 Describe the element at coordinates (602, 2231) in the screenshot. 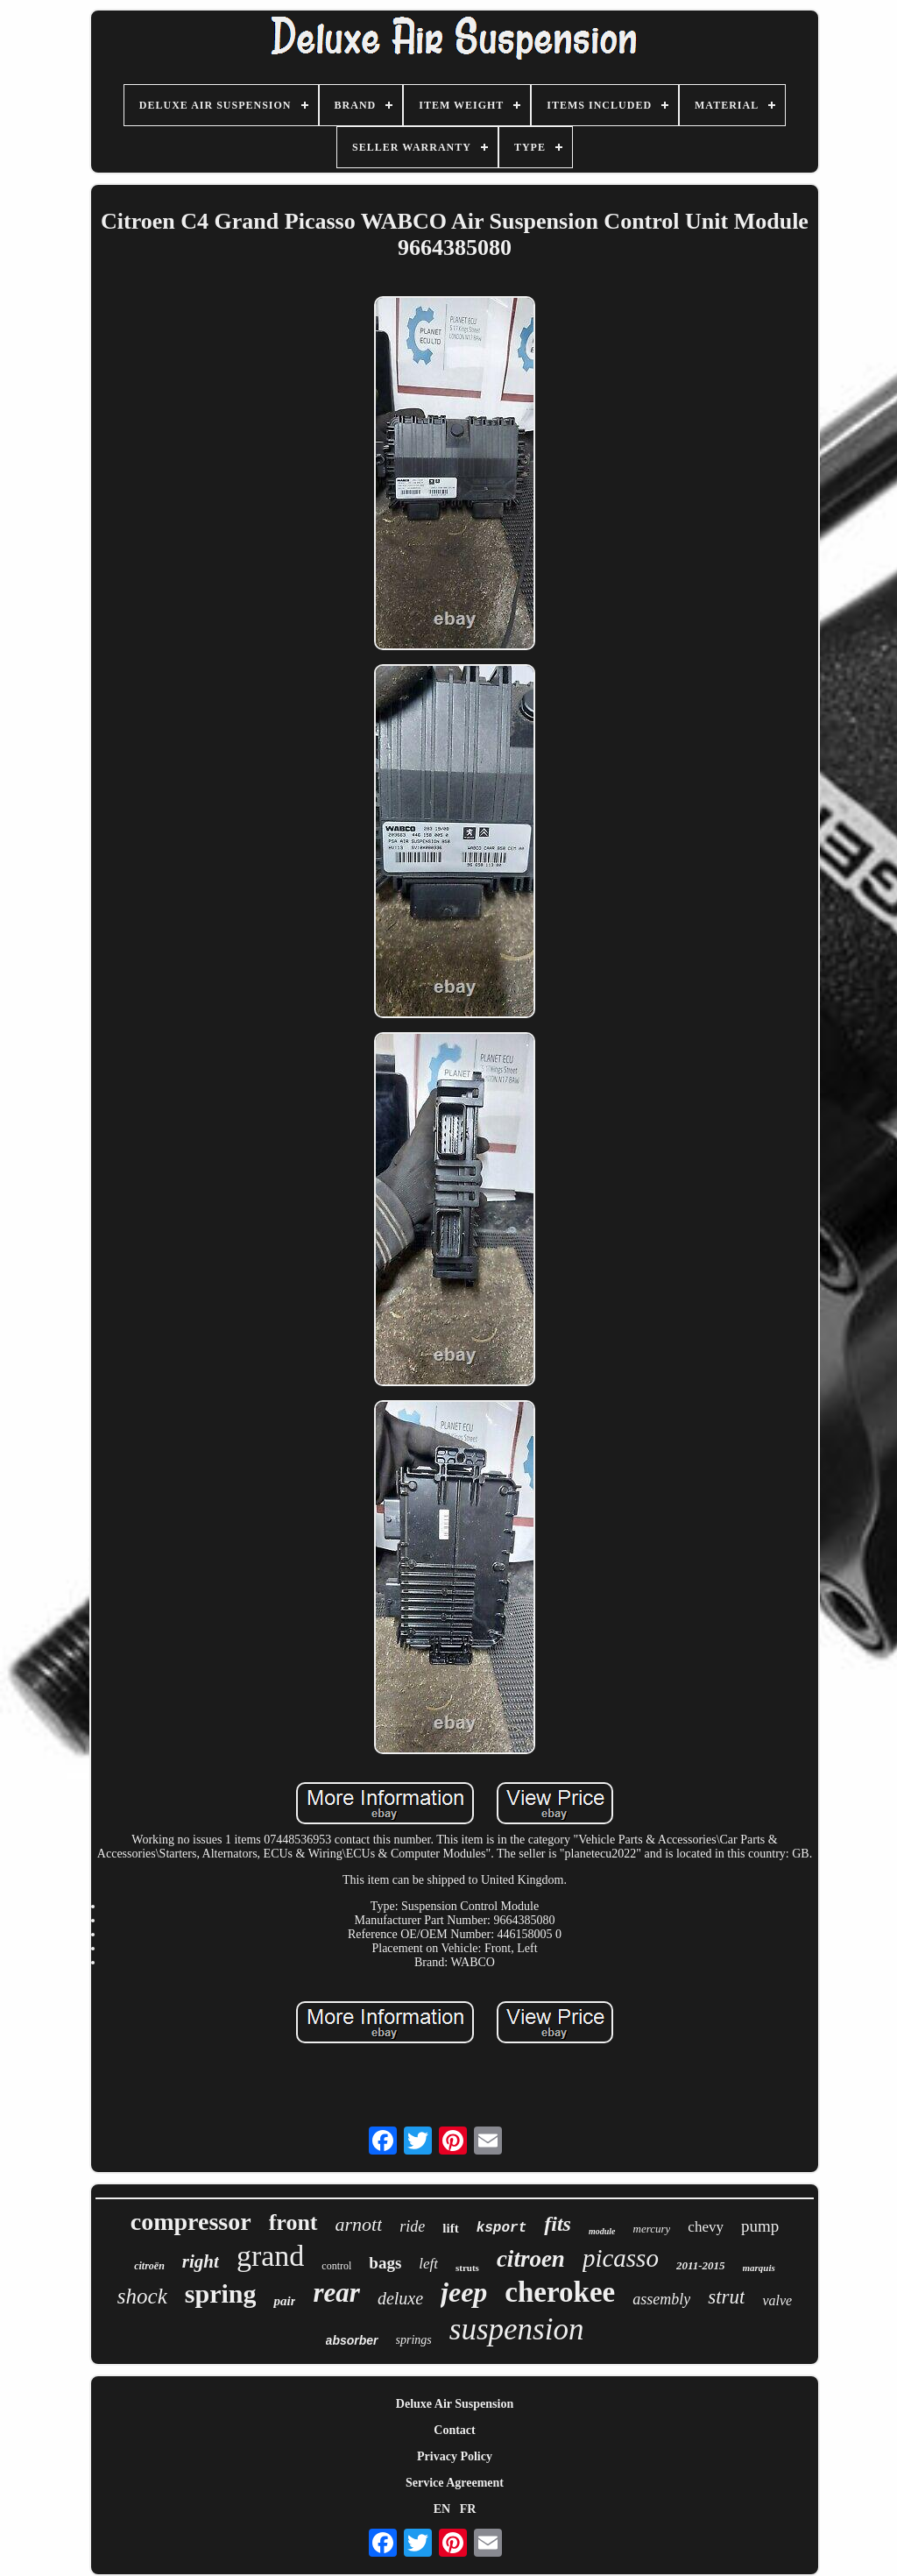

I see `module` at that location.